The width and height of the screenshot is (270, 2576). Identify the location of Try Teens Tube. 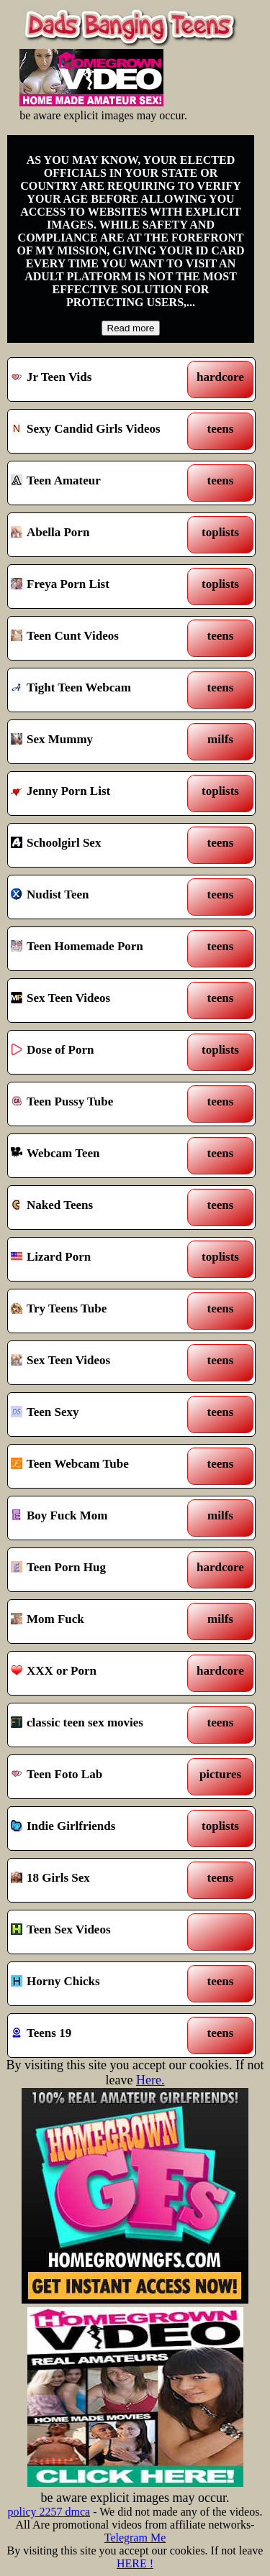
(100, 1311).